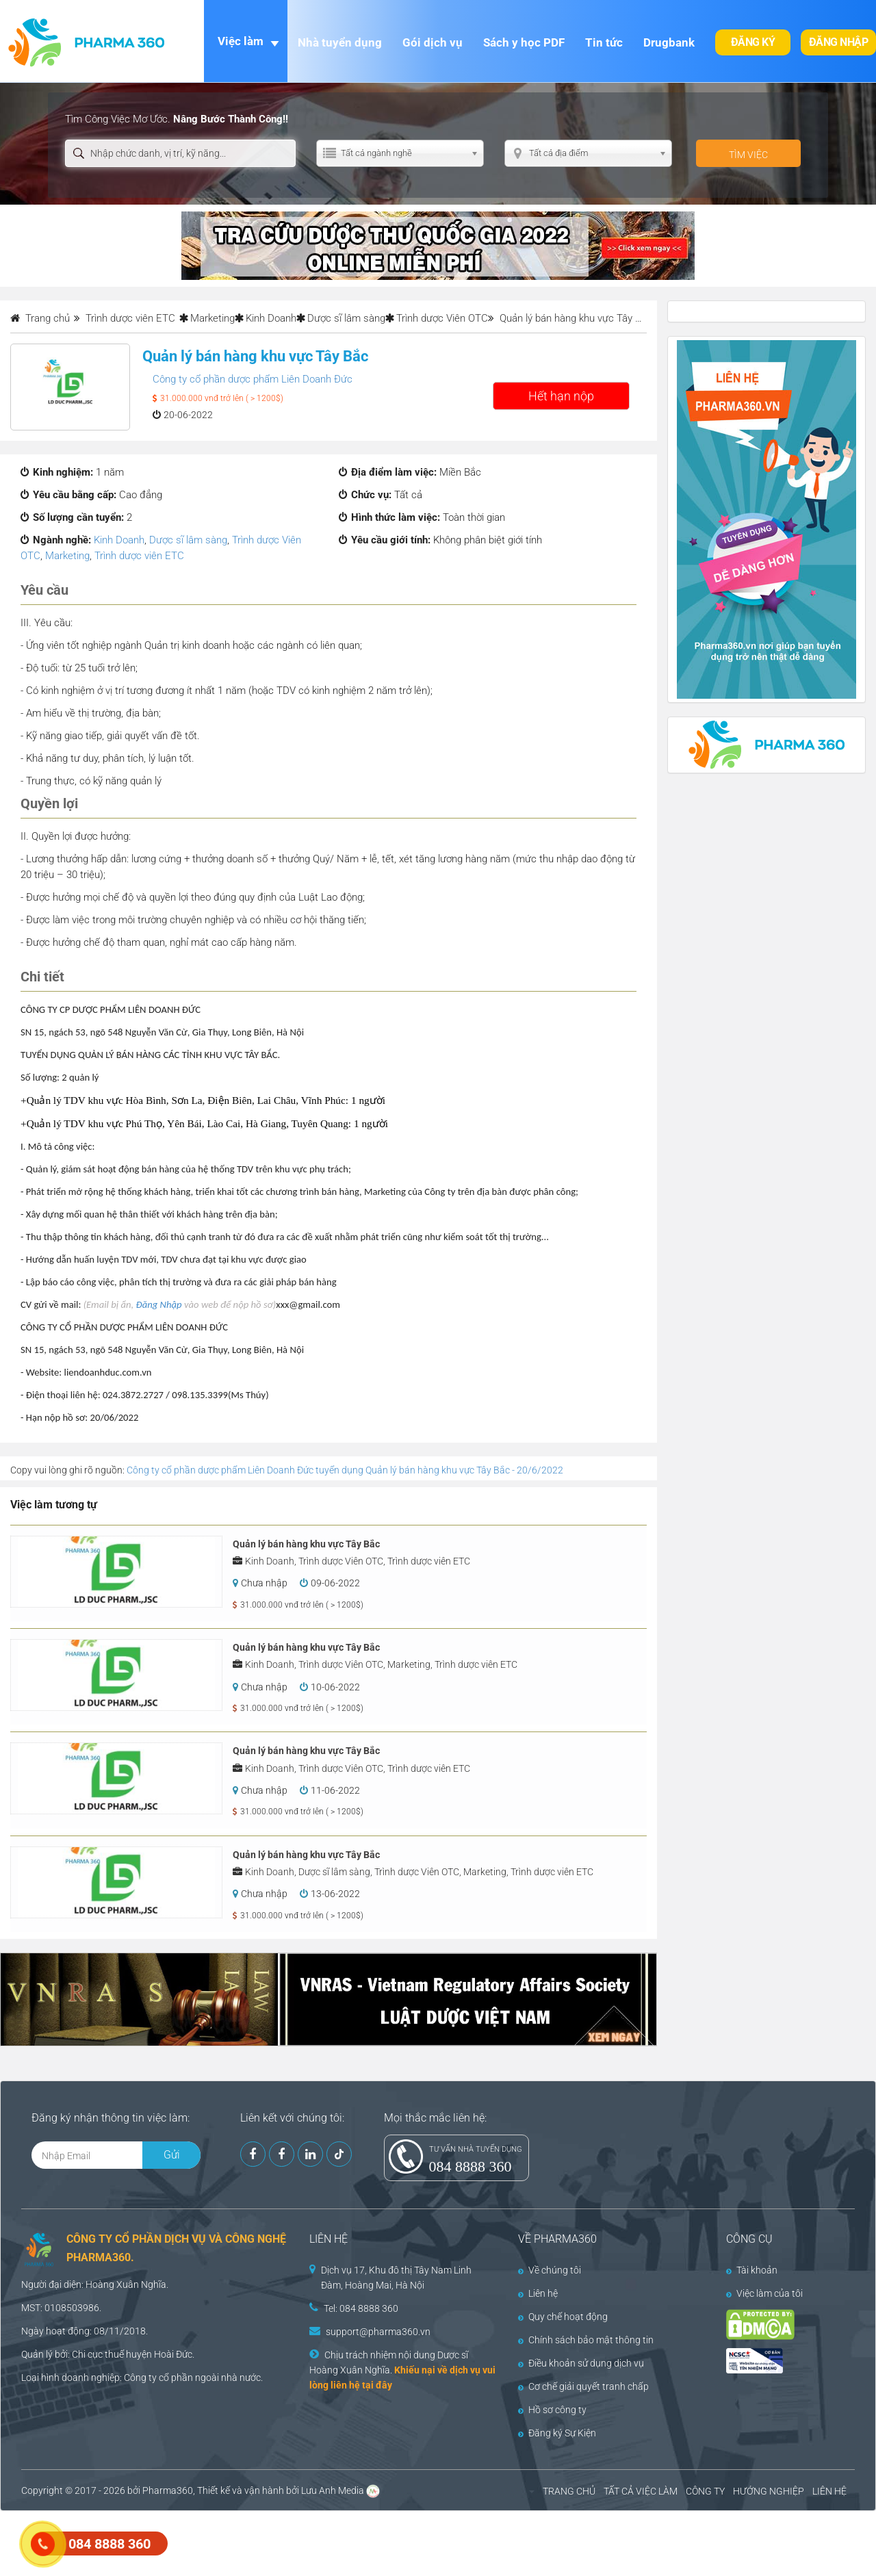 Image resolution: width=876 pixels, height=2576 pixels. I want to click on tại đây, so click(377, 2385).